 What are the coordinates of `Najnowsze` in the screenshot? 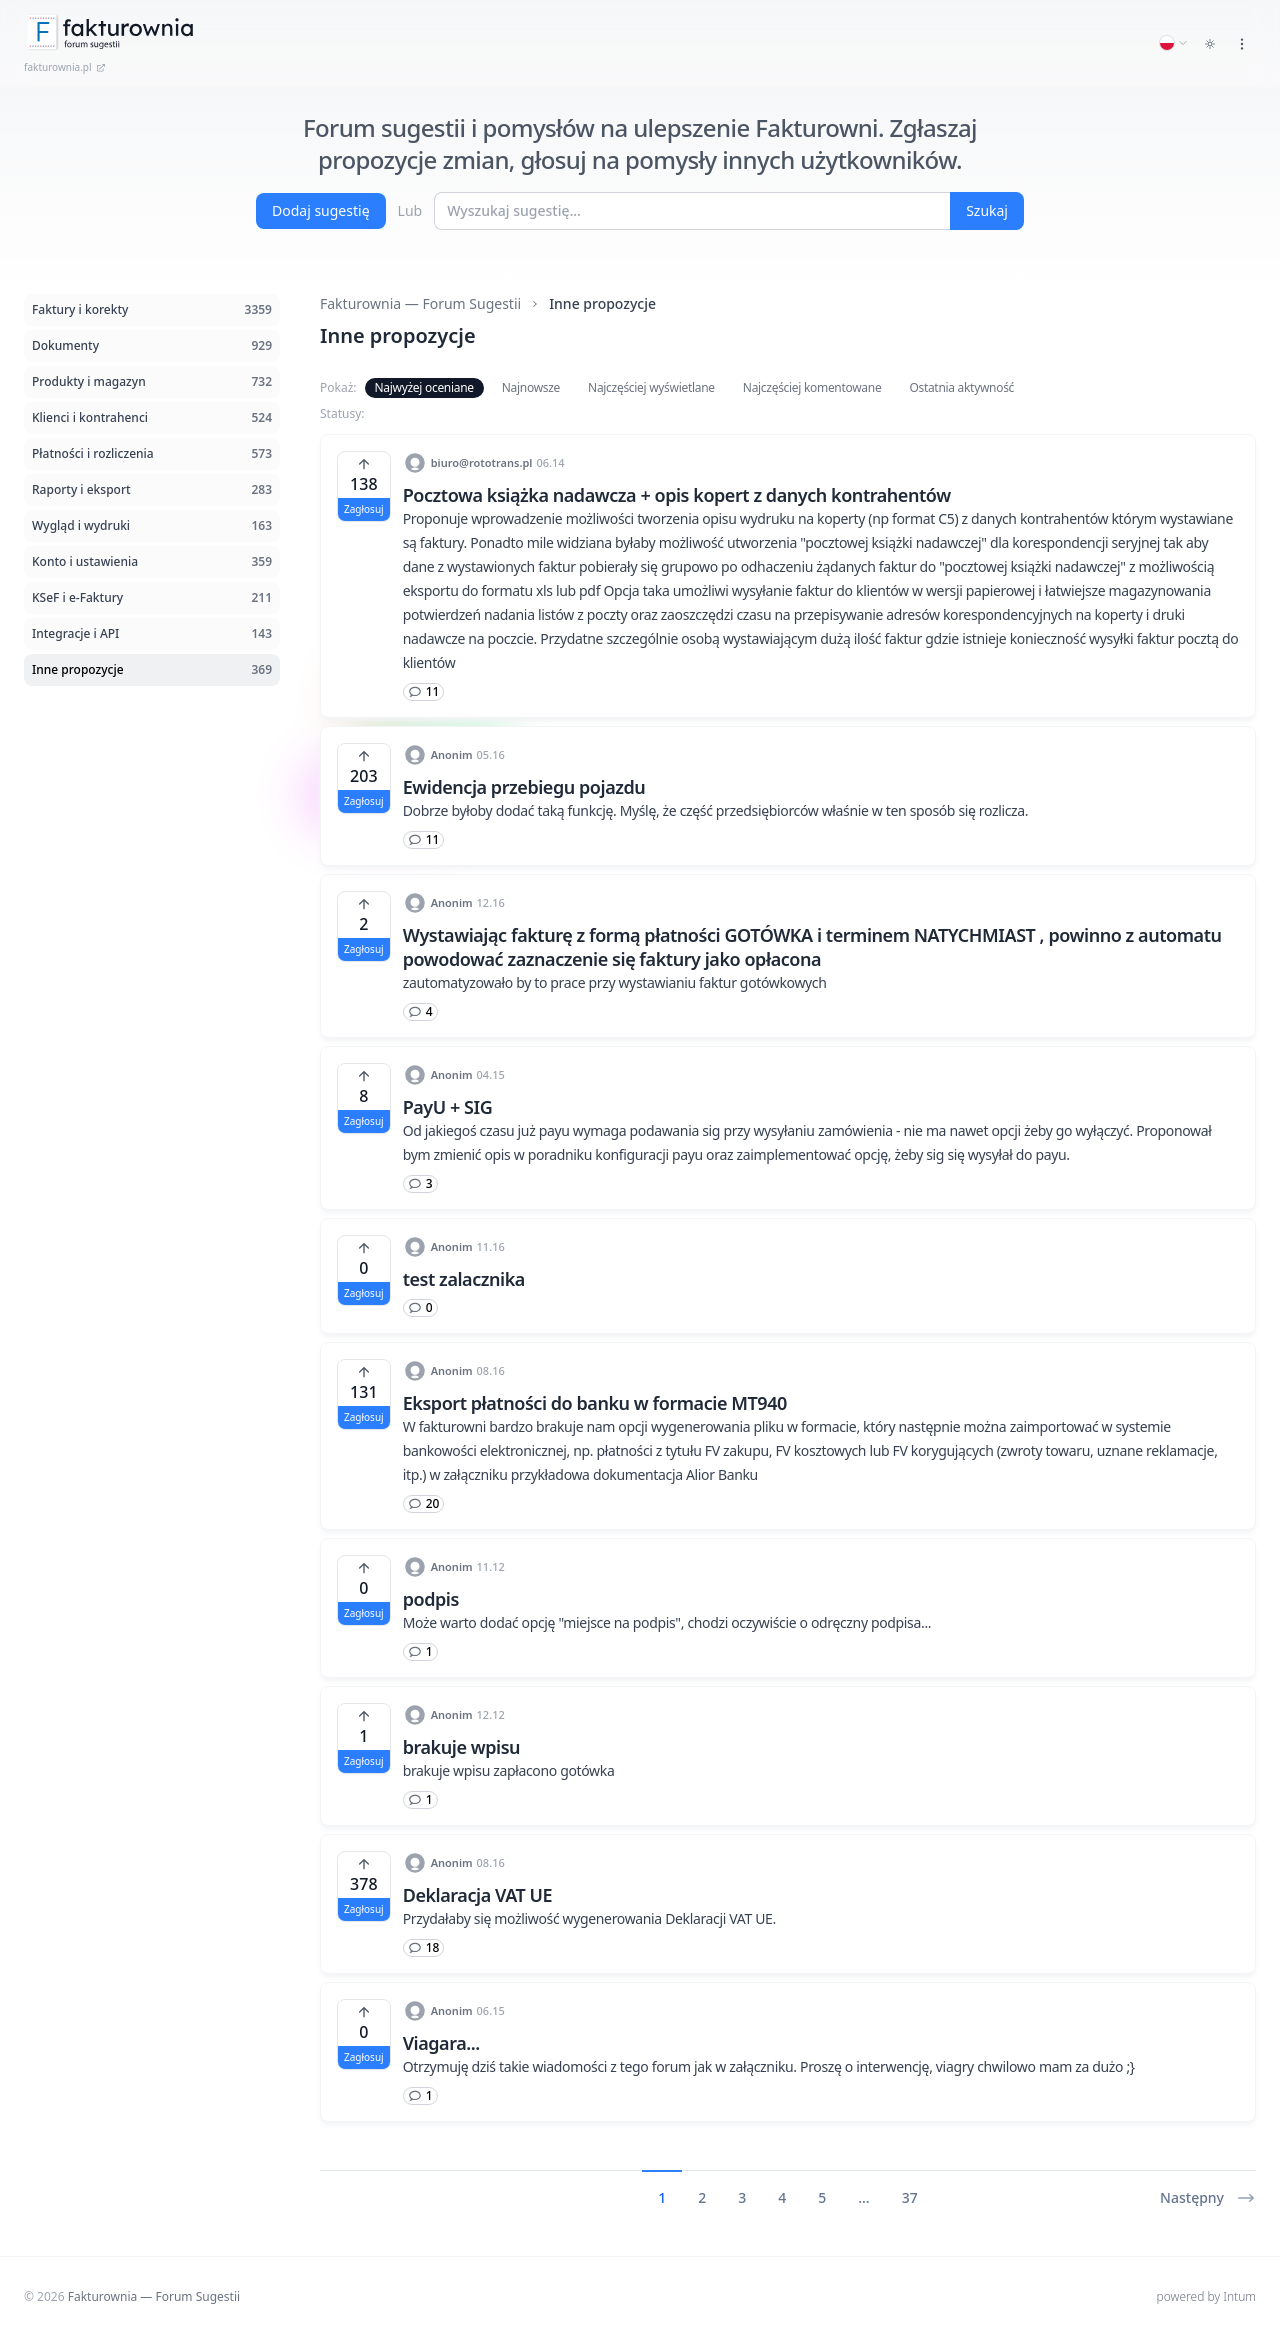 It's located at (531, 387).